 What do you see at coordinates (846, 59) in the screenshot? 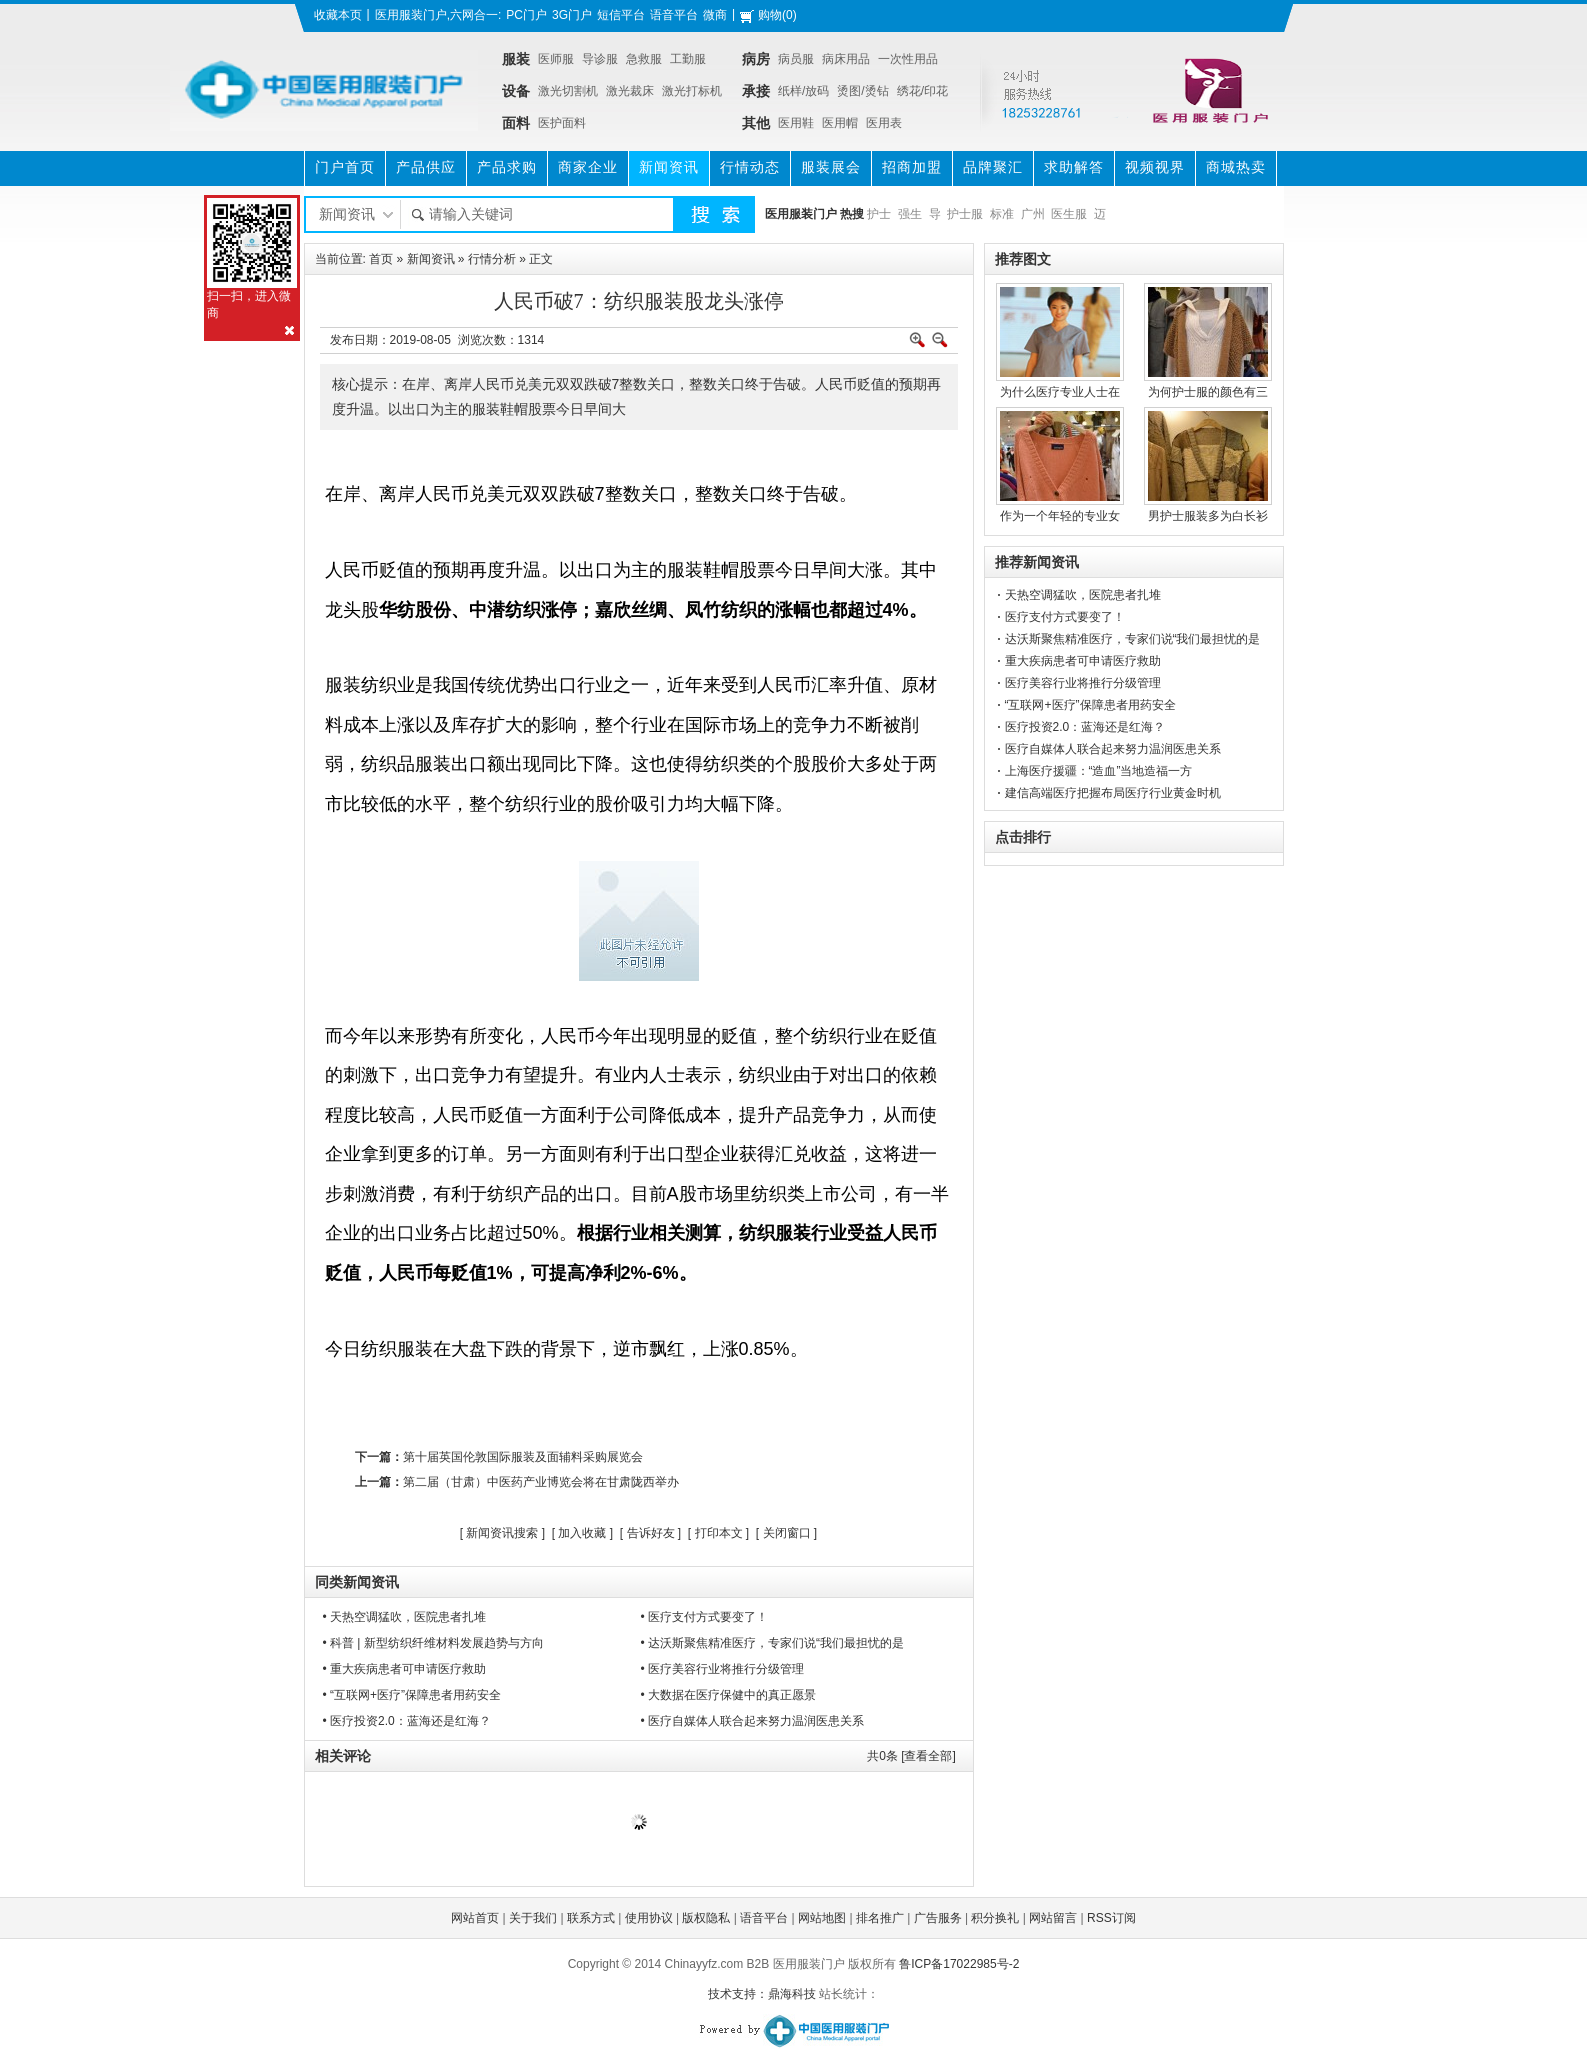
I see `病床用品` at bounding box center [846, 59].